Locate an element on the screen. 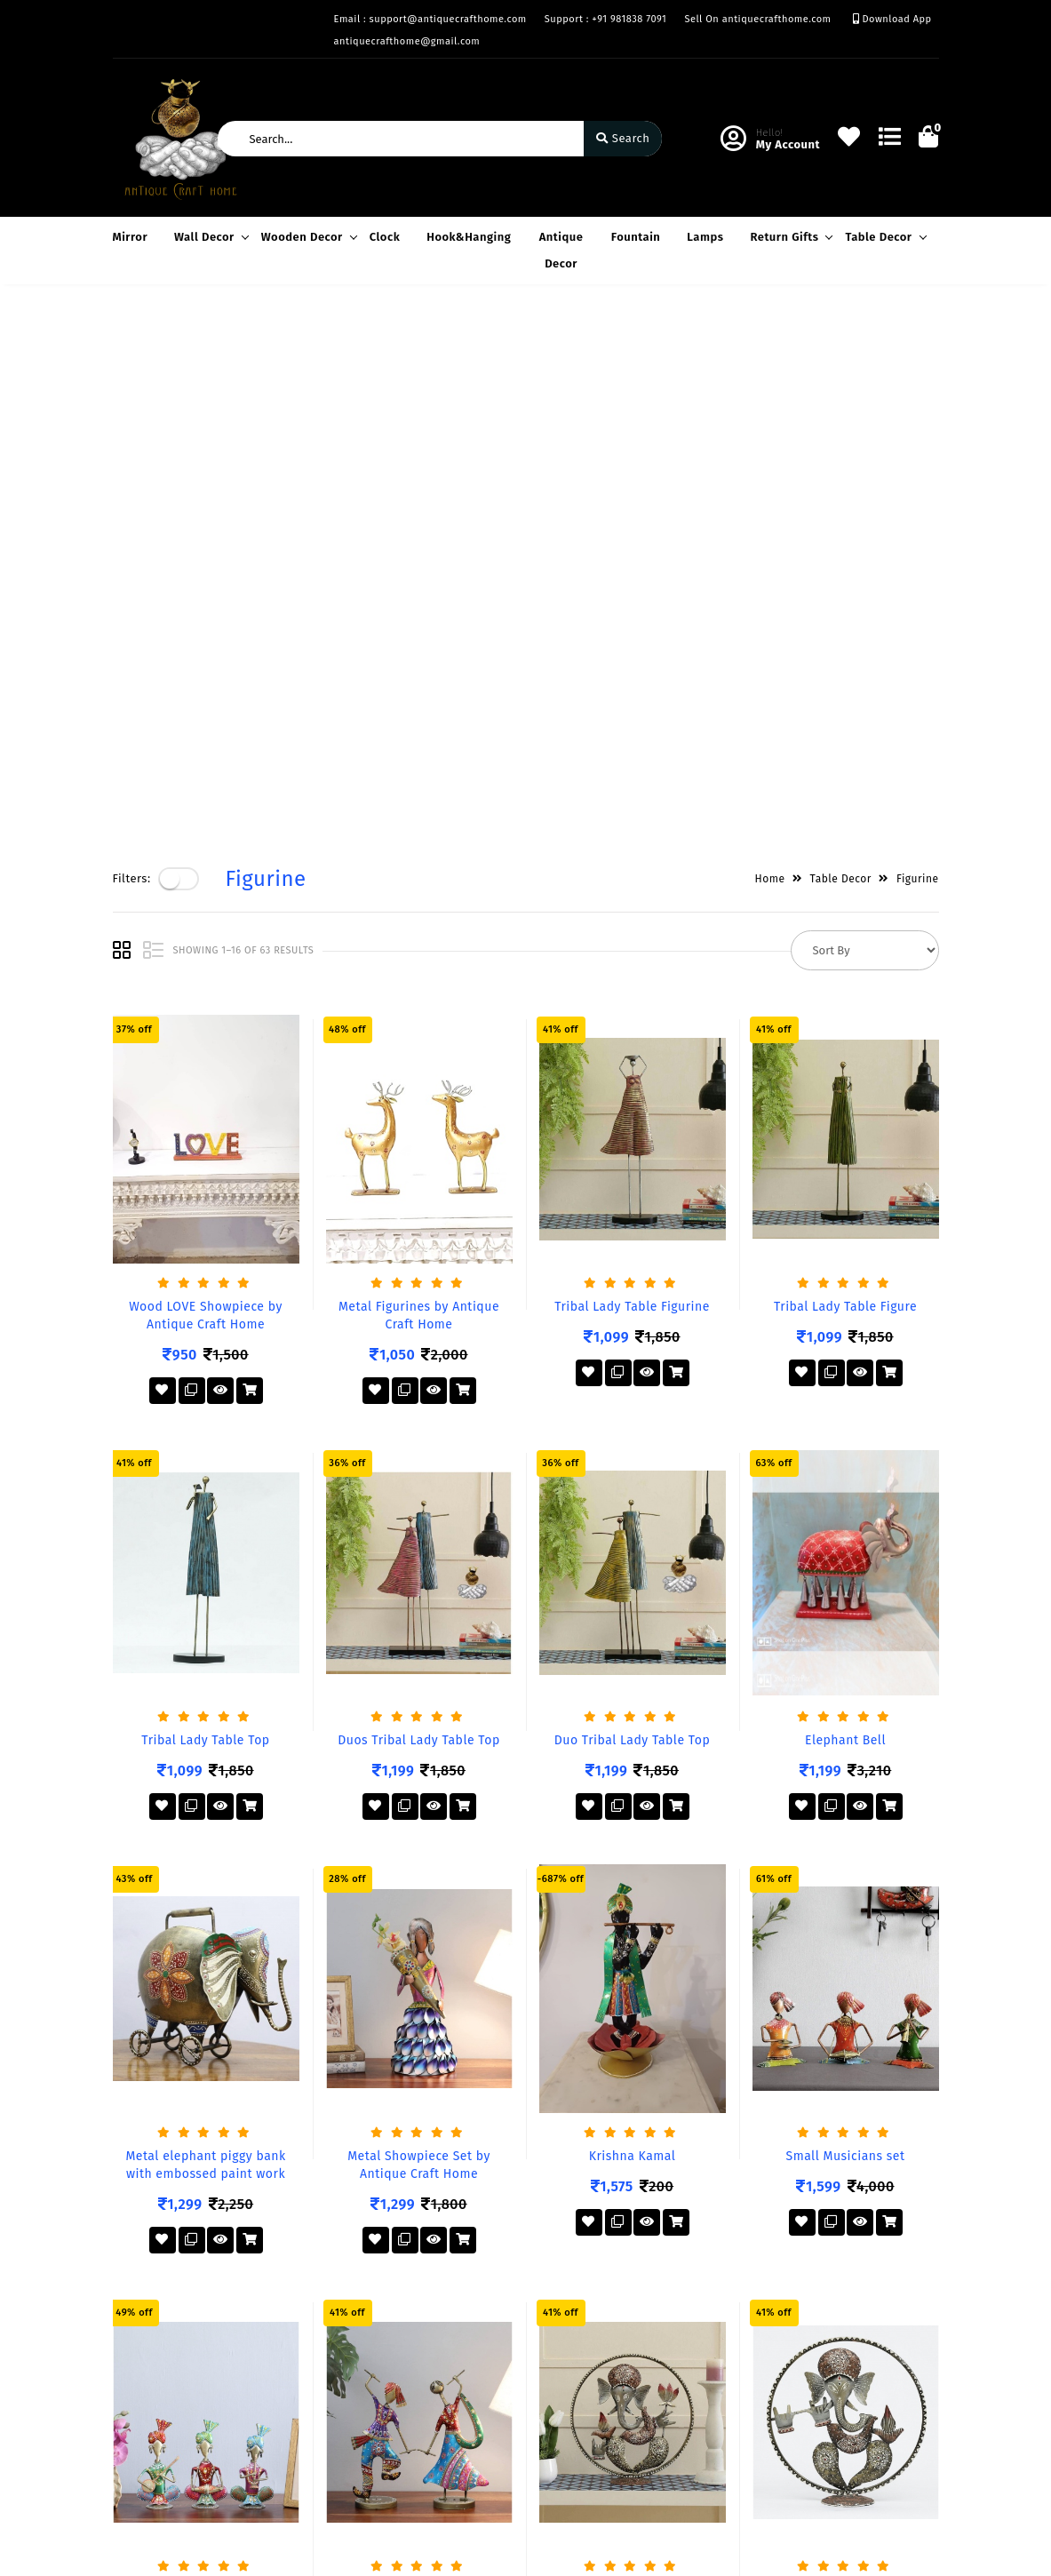 The width and height of the screenshot is (1051, 2576). Wooden Decor is located at coordinates (306, 236).